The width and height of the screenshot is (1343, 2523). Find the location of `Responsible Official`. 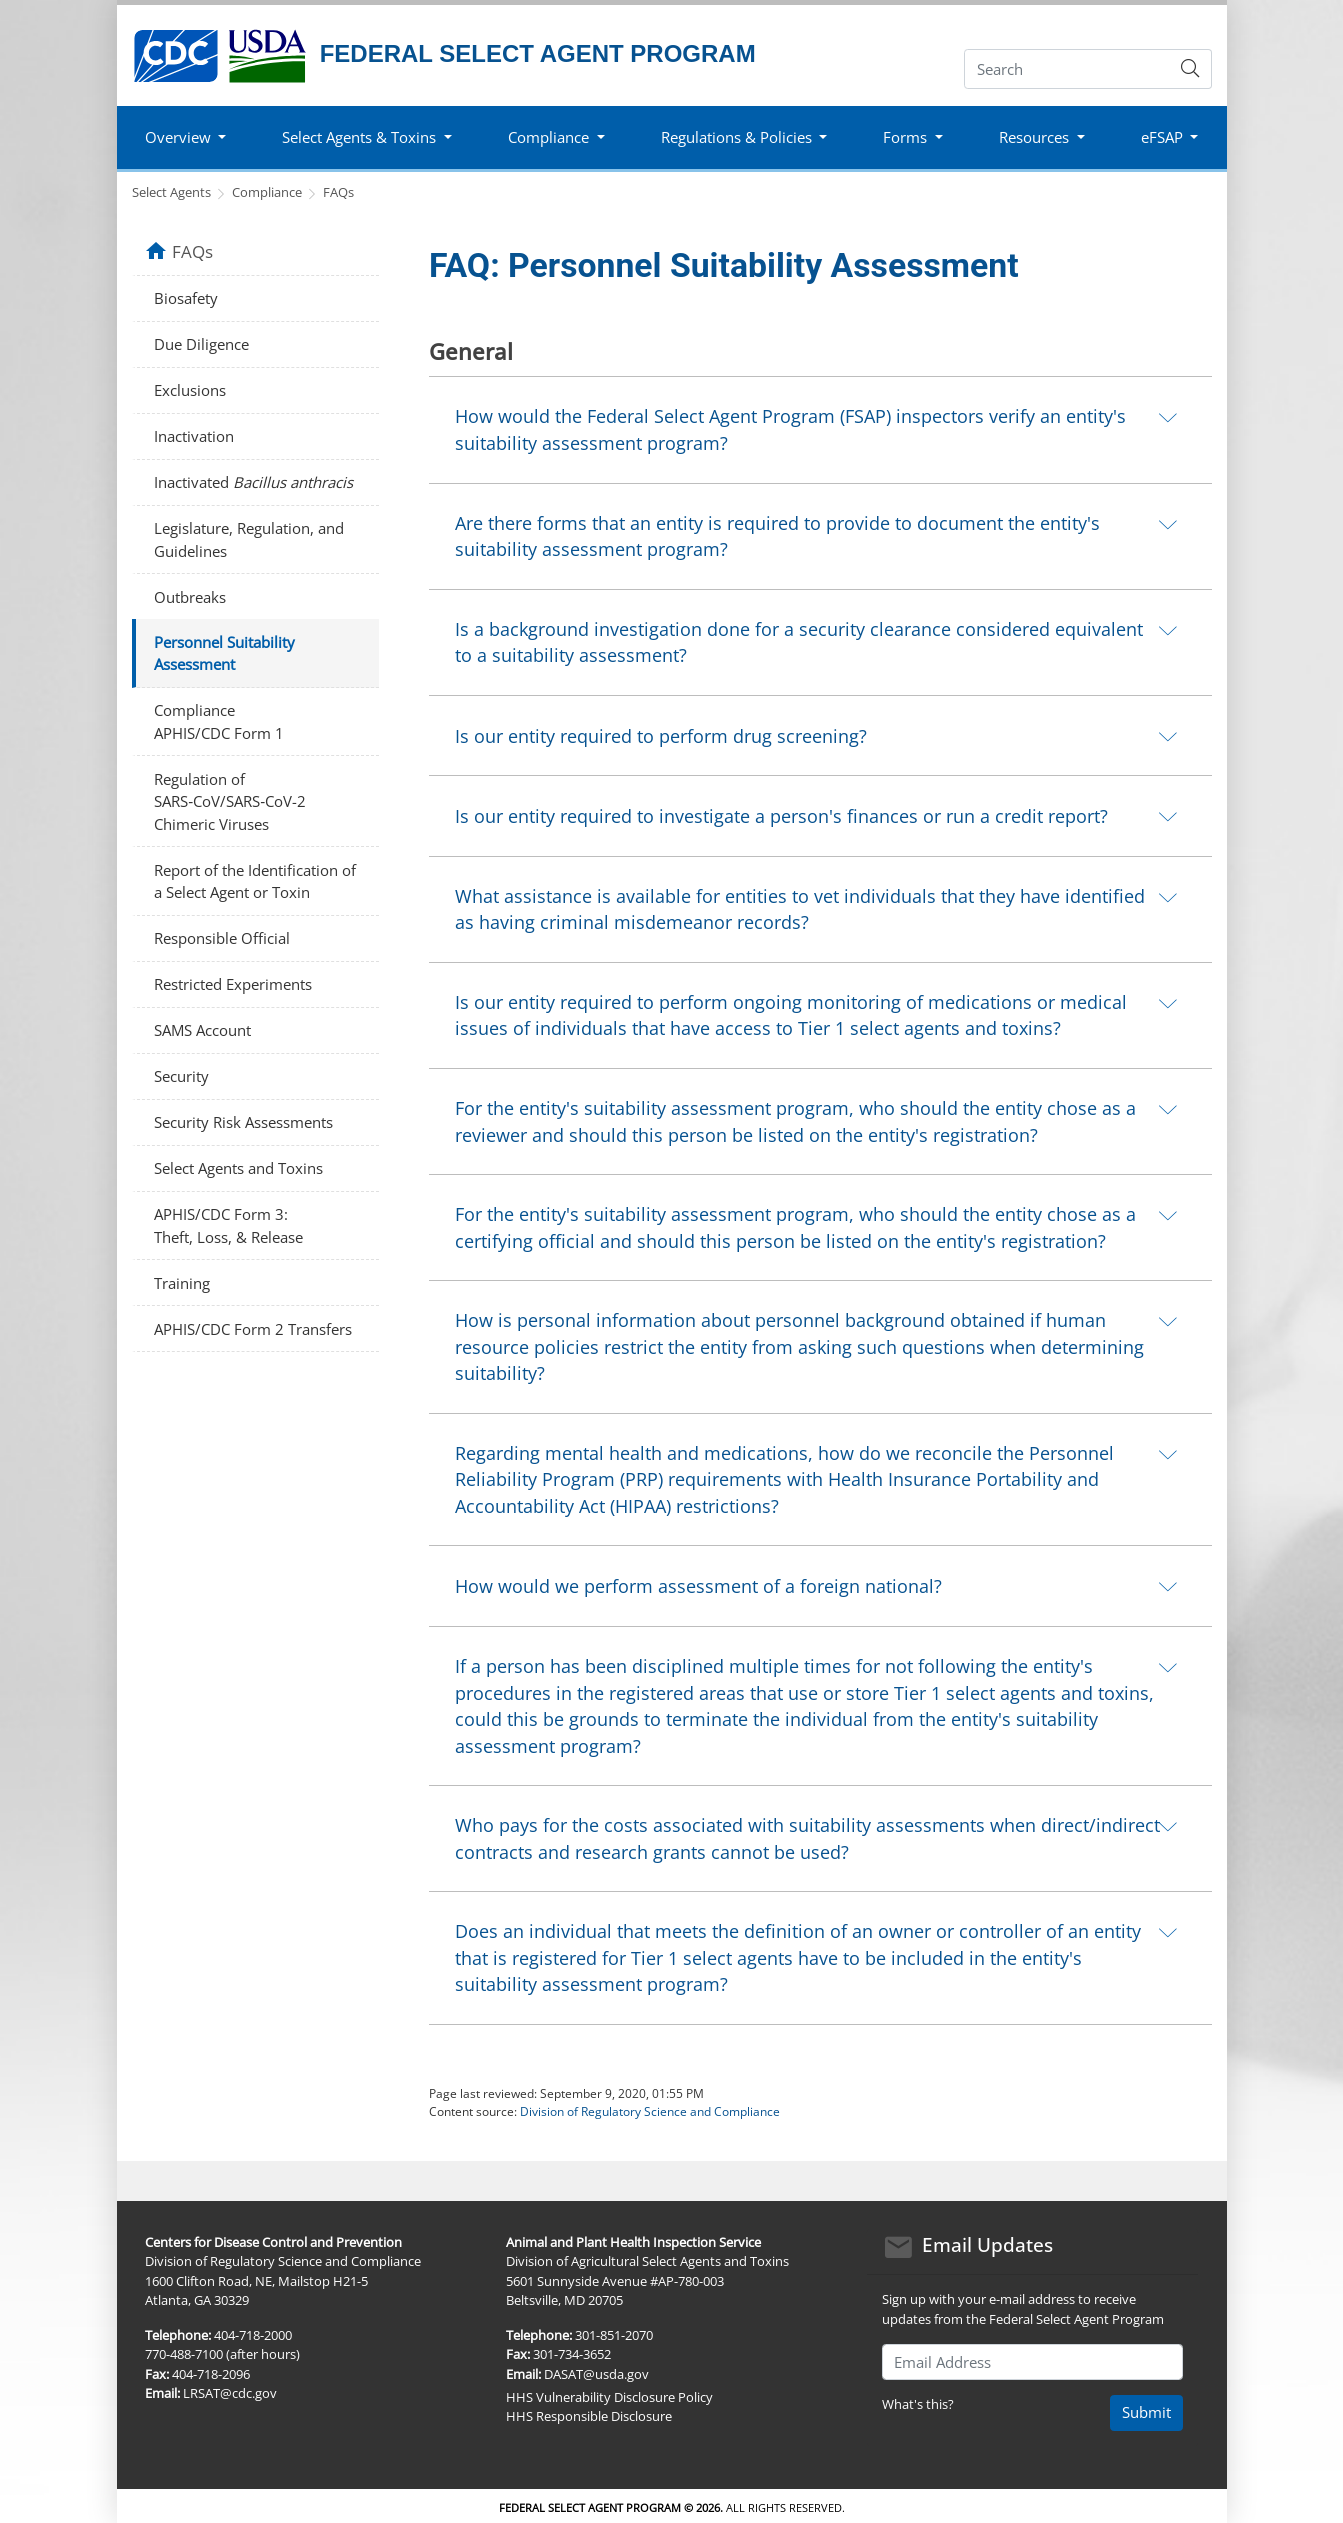

Responsible Official is located at coordinates (222, 938).